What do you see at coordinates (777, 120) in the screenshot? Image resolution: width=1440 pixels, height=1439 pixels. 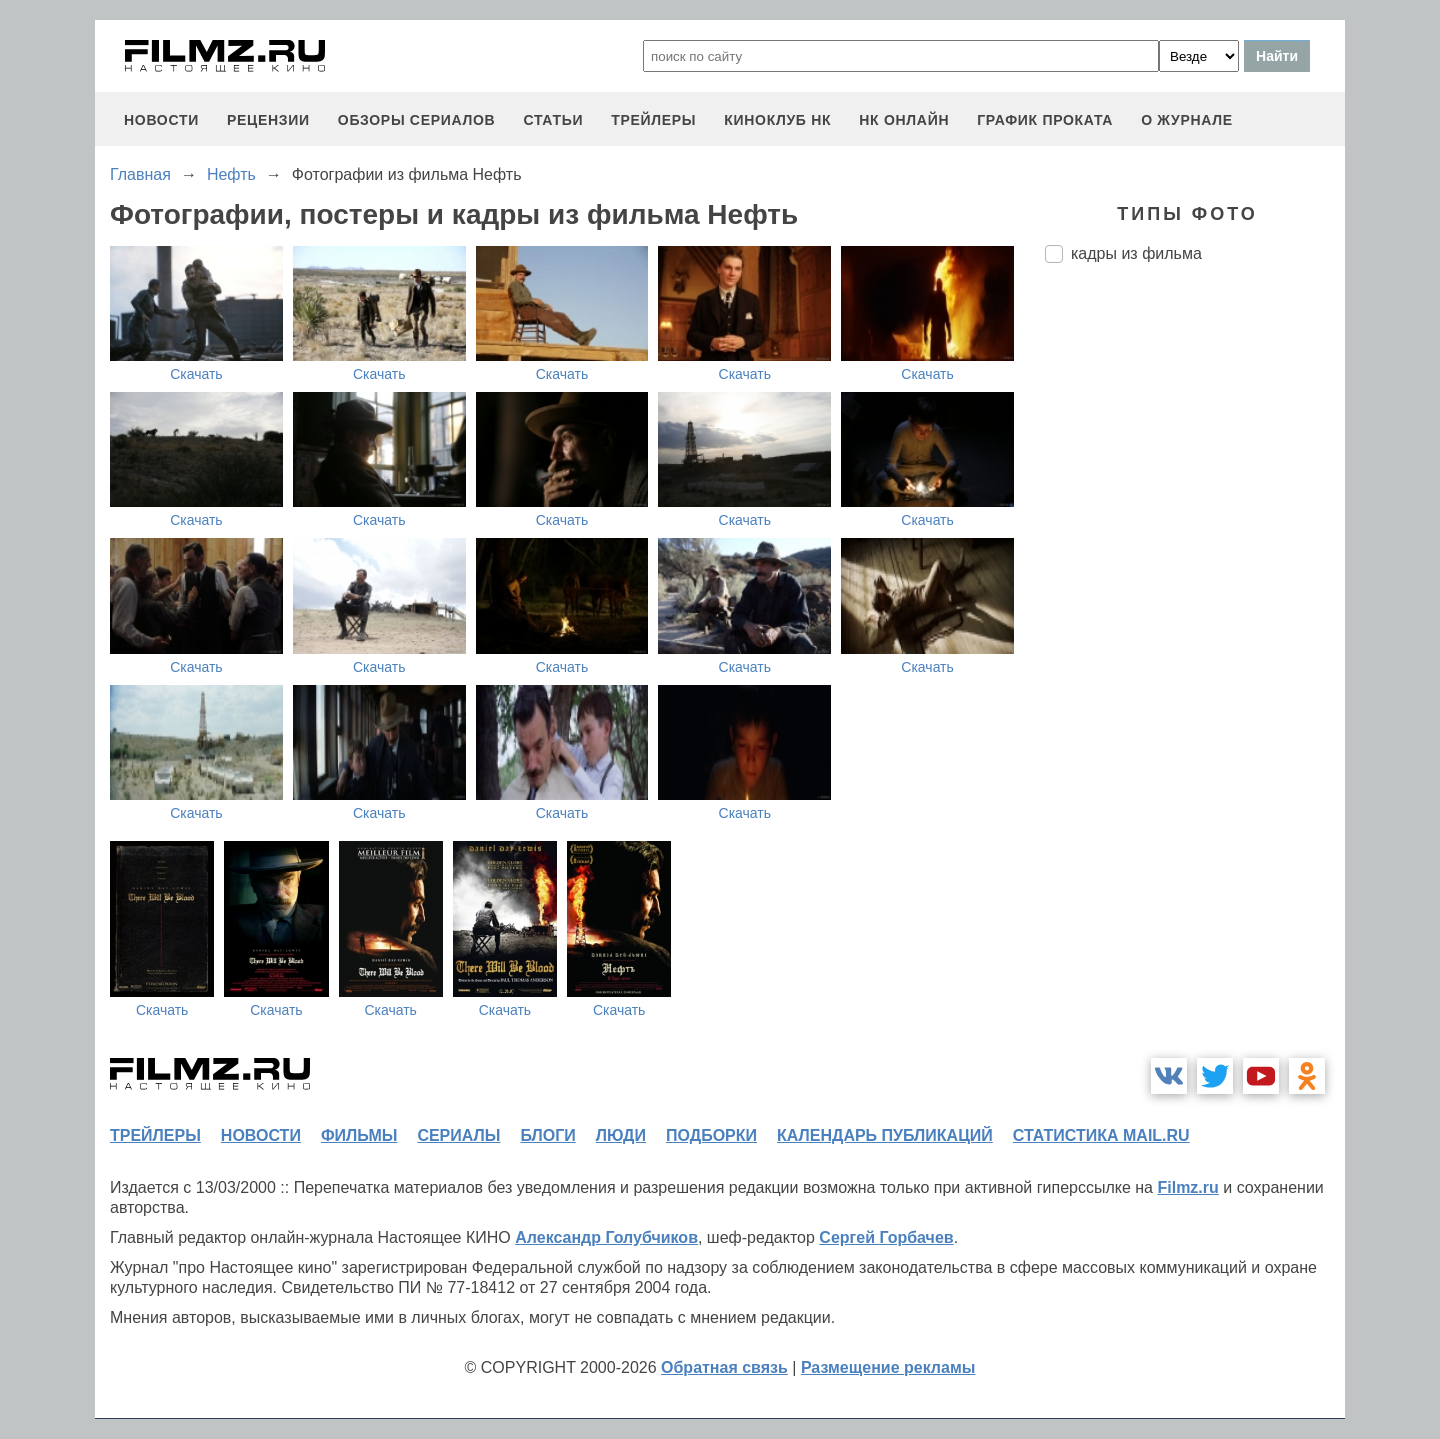 I see `киноклуб НК` at bounding box center [777, 120].